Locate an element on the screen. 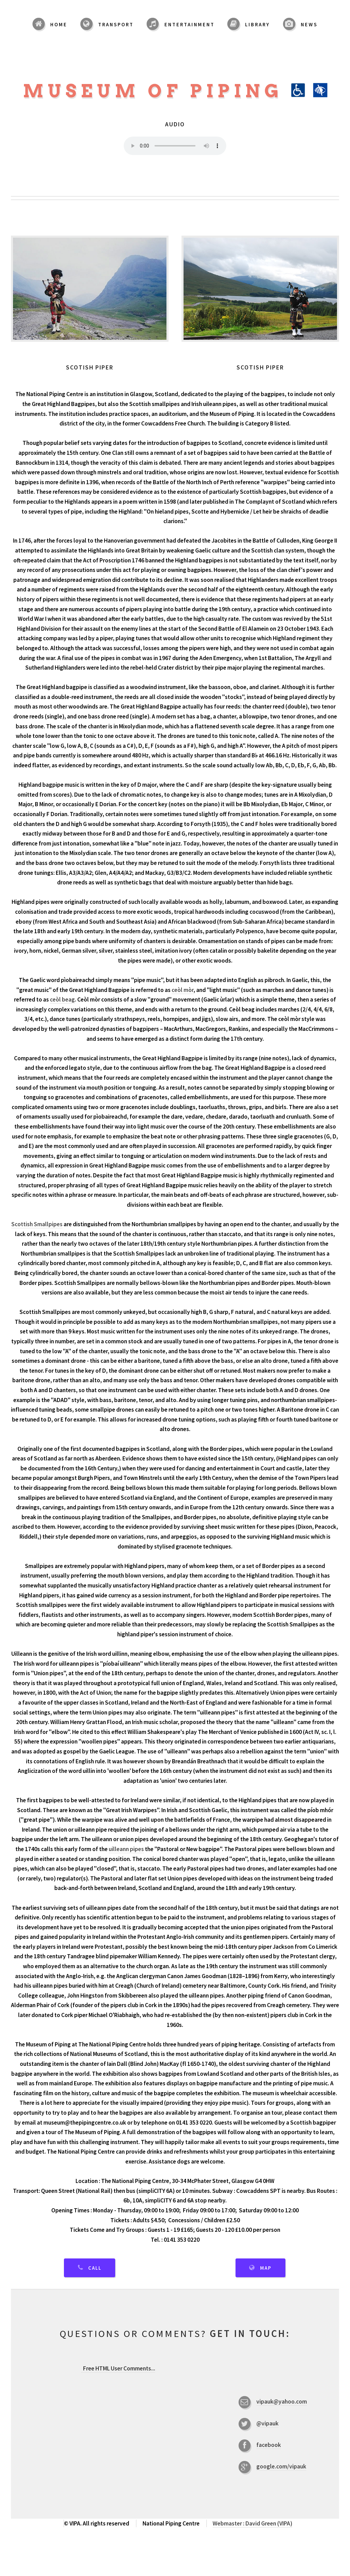  ceòl beag is located at coordinates (62, 999).